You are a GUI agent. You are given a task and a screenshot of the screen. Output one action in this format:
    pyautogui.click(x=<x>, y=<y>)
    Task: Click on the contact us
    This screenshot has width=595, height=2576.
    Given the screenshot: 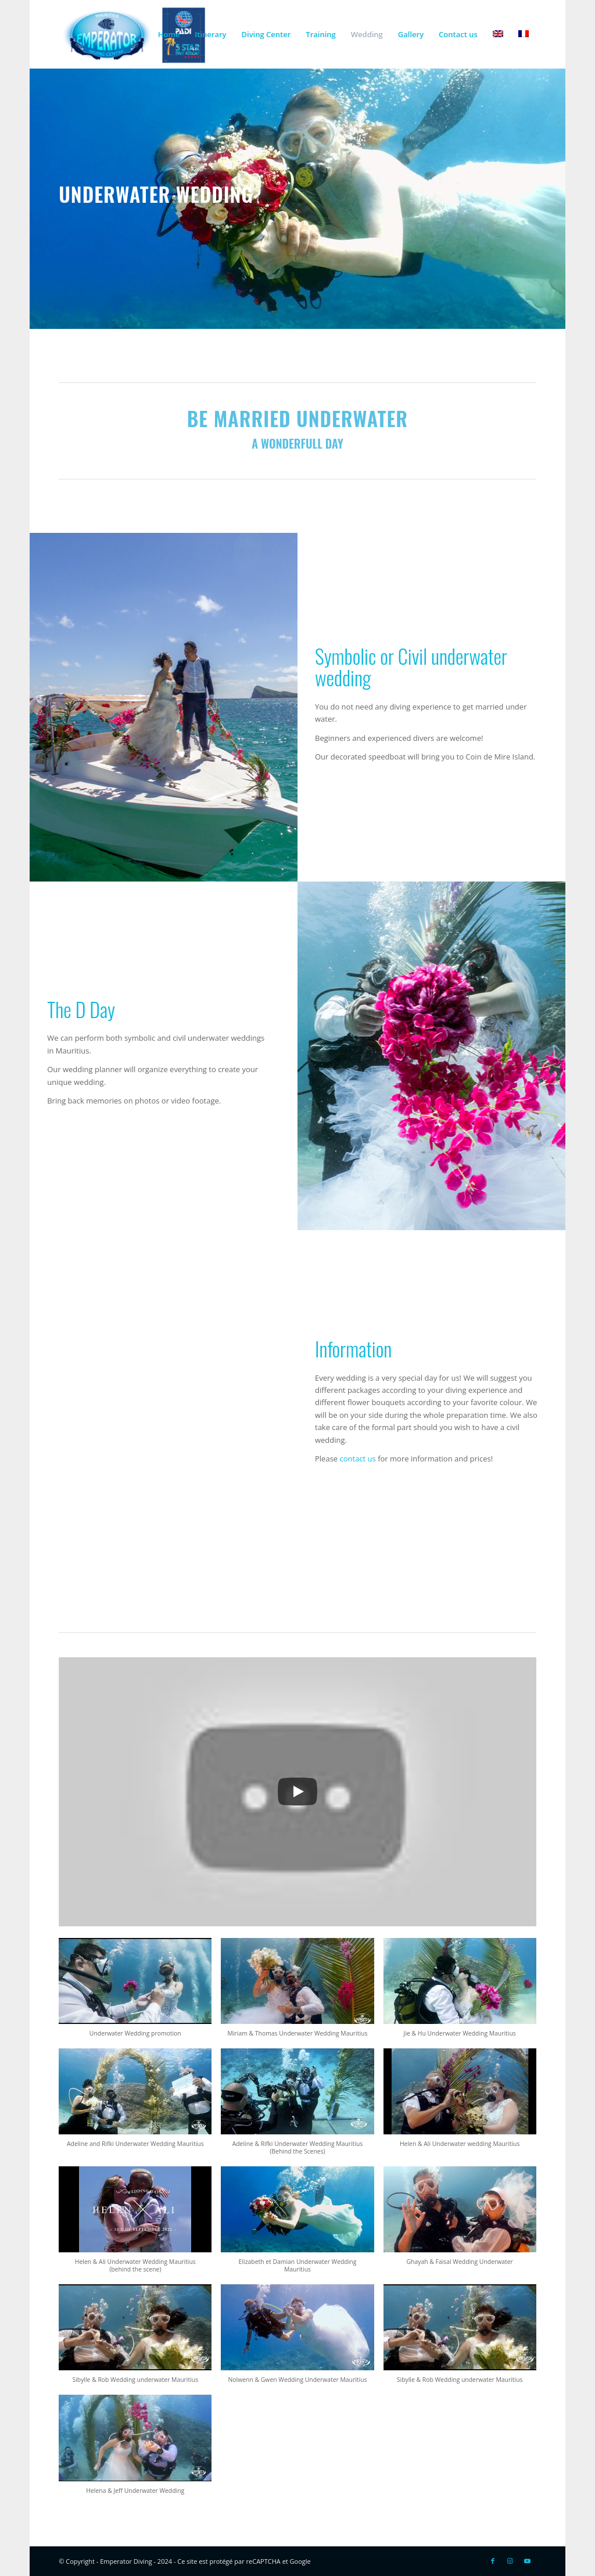 What is the action you would take?
    pyautogui.click(x=358, y=1458)
    